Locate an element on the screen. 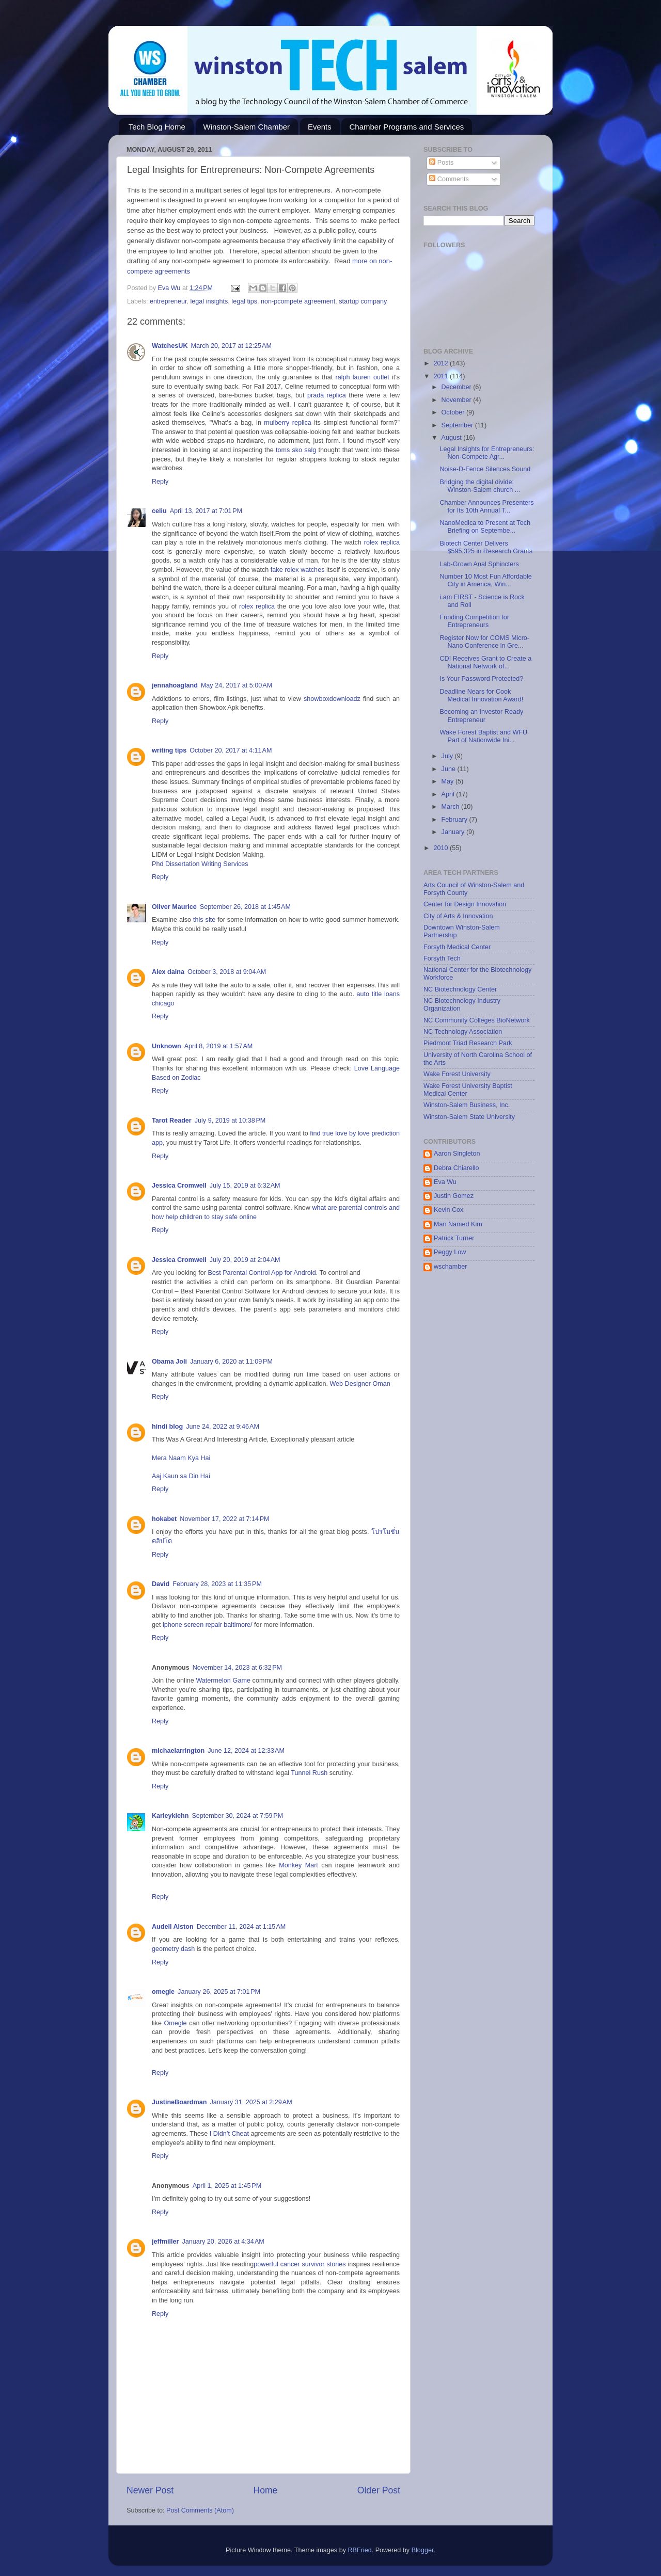 Image resolution: width=661 pixels, height=2576 pixels. October is located at coordinates (454, 412).